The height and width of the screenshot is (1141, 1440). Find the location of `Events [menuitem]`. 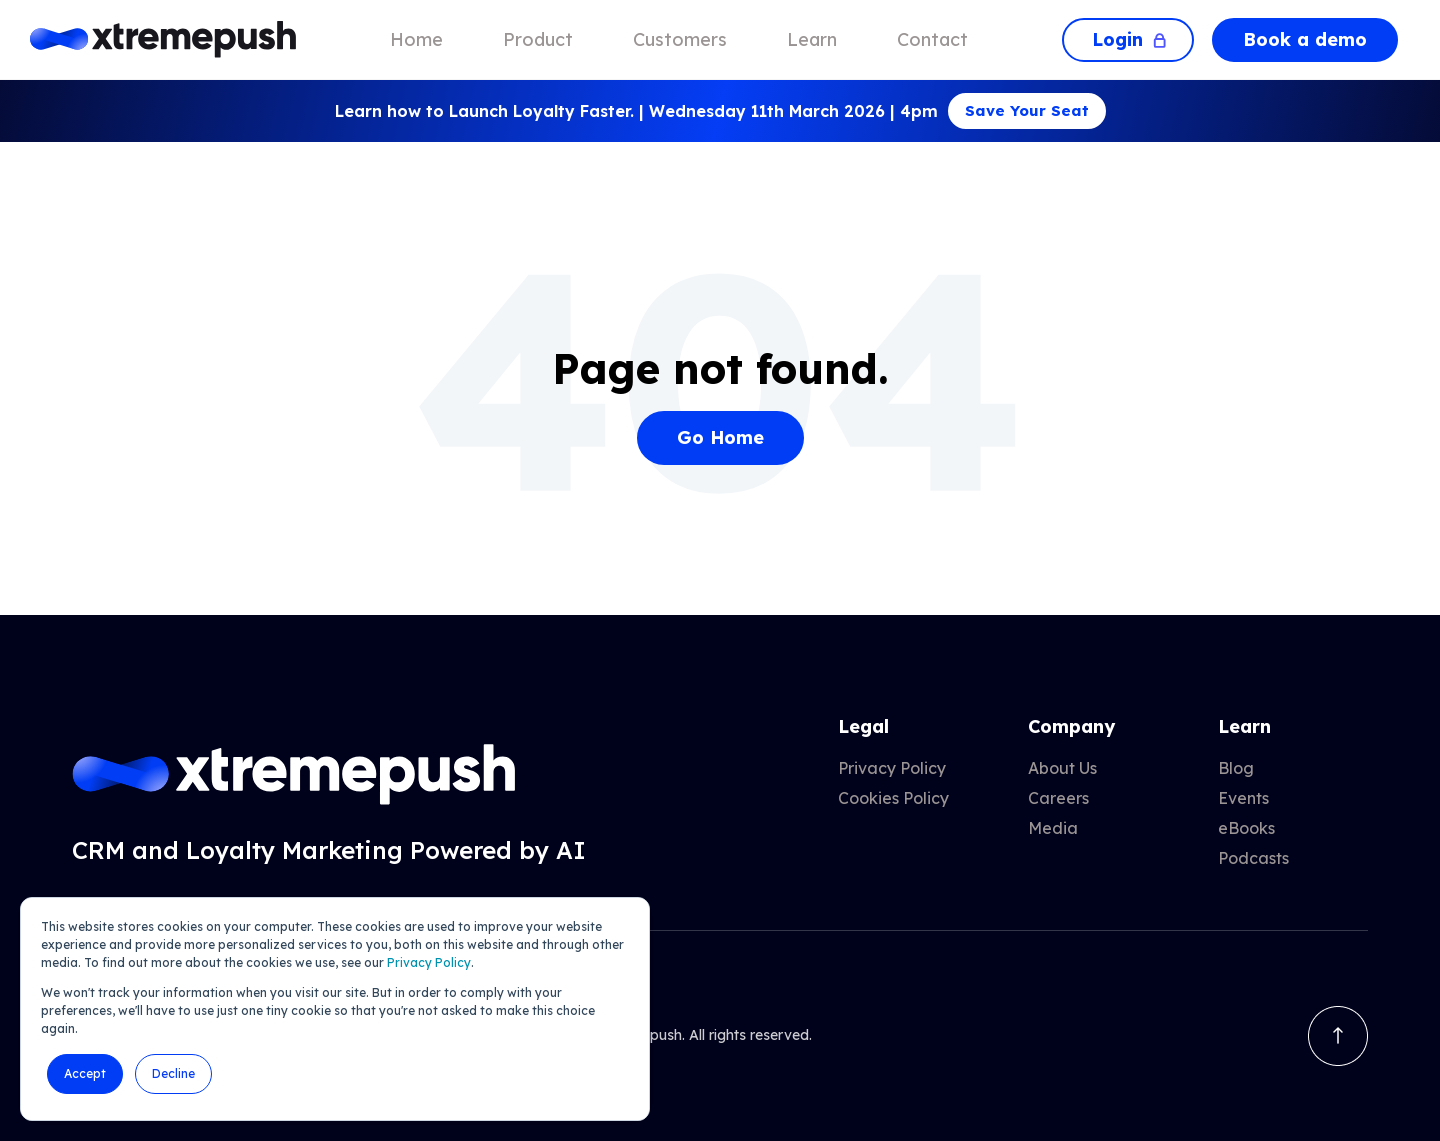

Events [menuitem] is located at coordinates (1243, 798).